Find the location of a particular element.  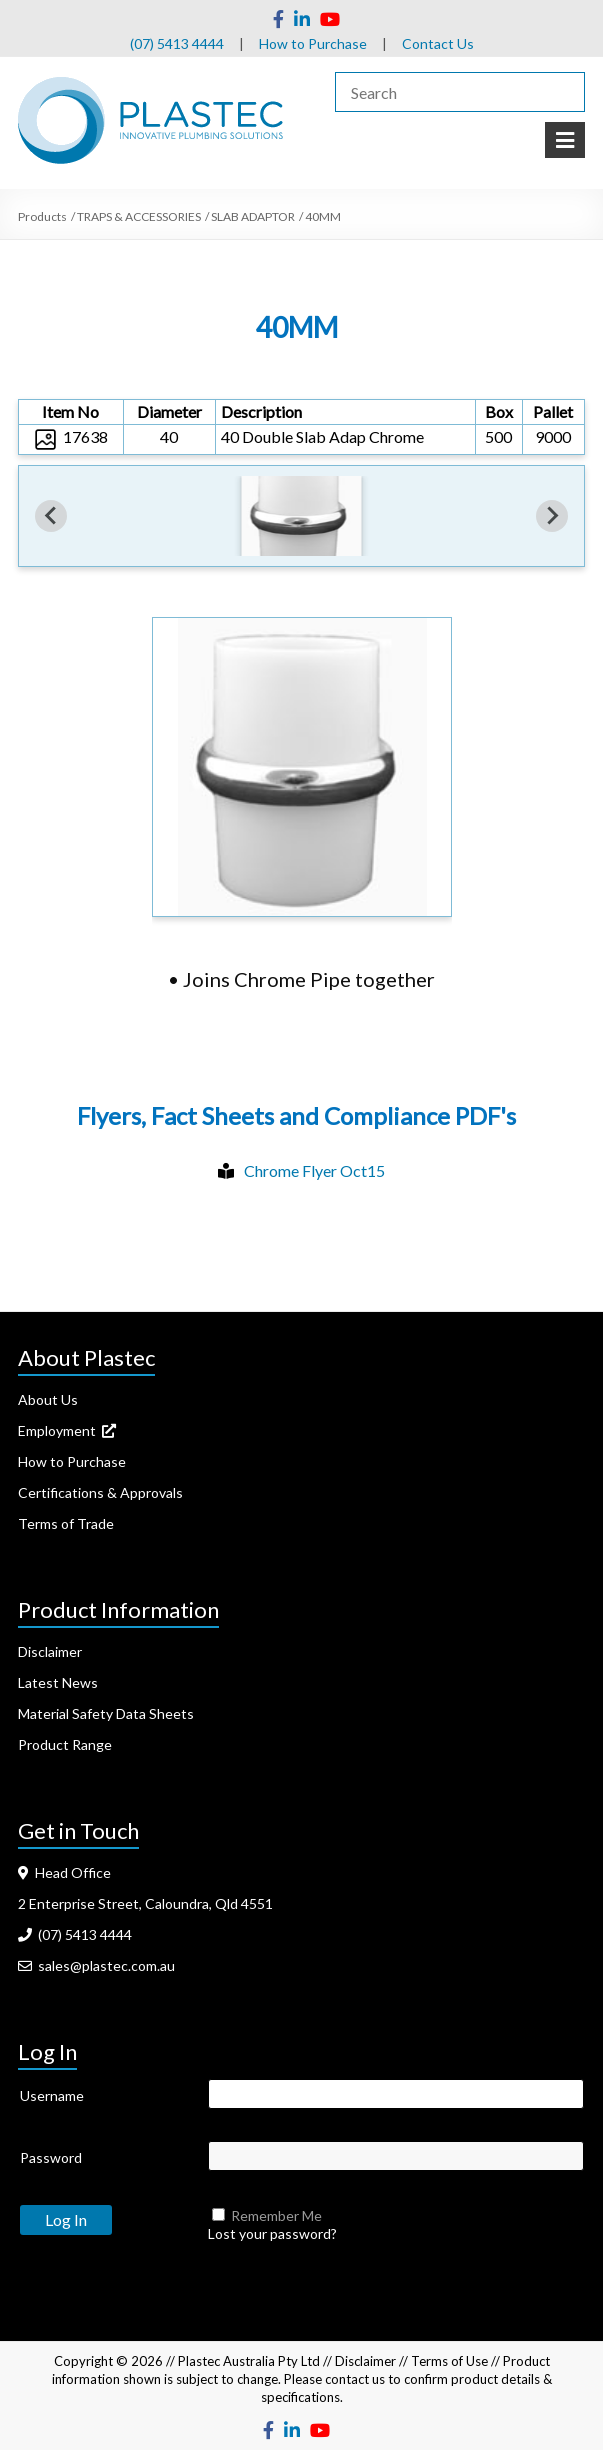

2 Enterprise Street, Caloundra, Qld 4551 is located at coordinates (145, 1903).